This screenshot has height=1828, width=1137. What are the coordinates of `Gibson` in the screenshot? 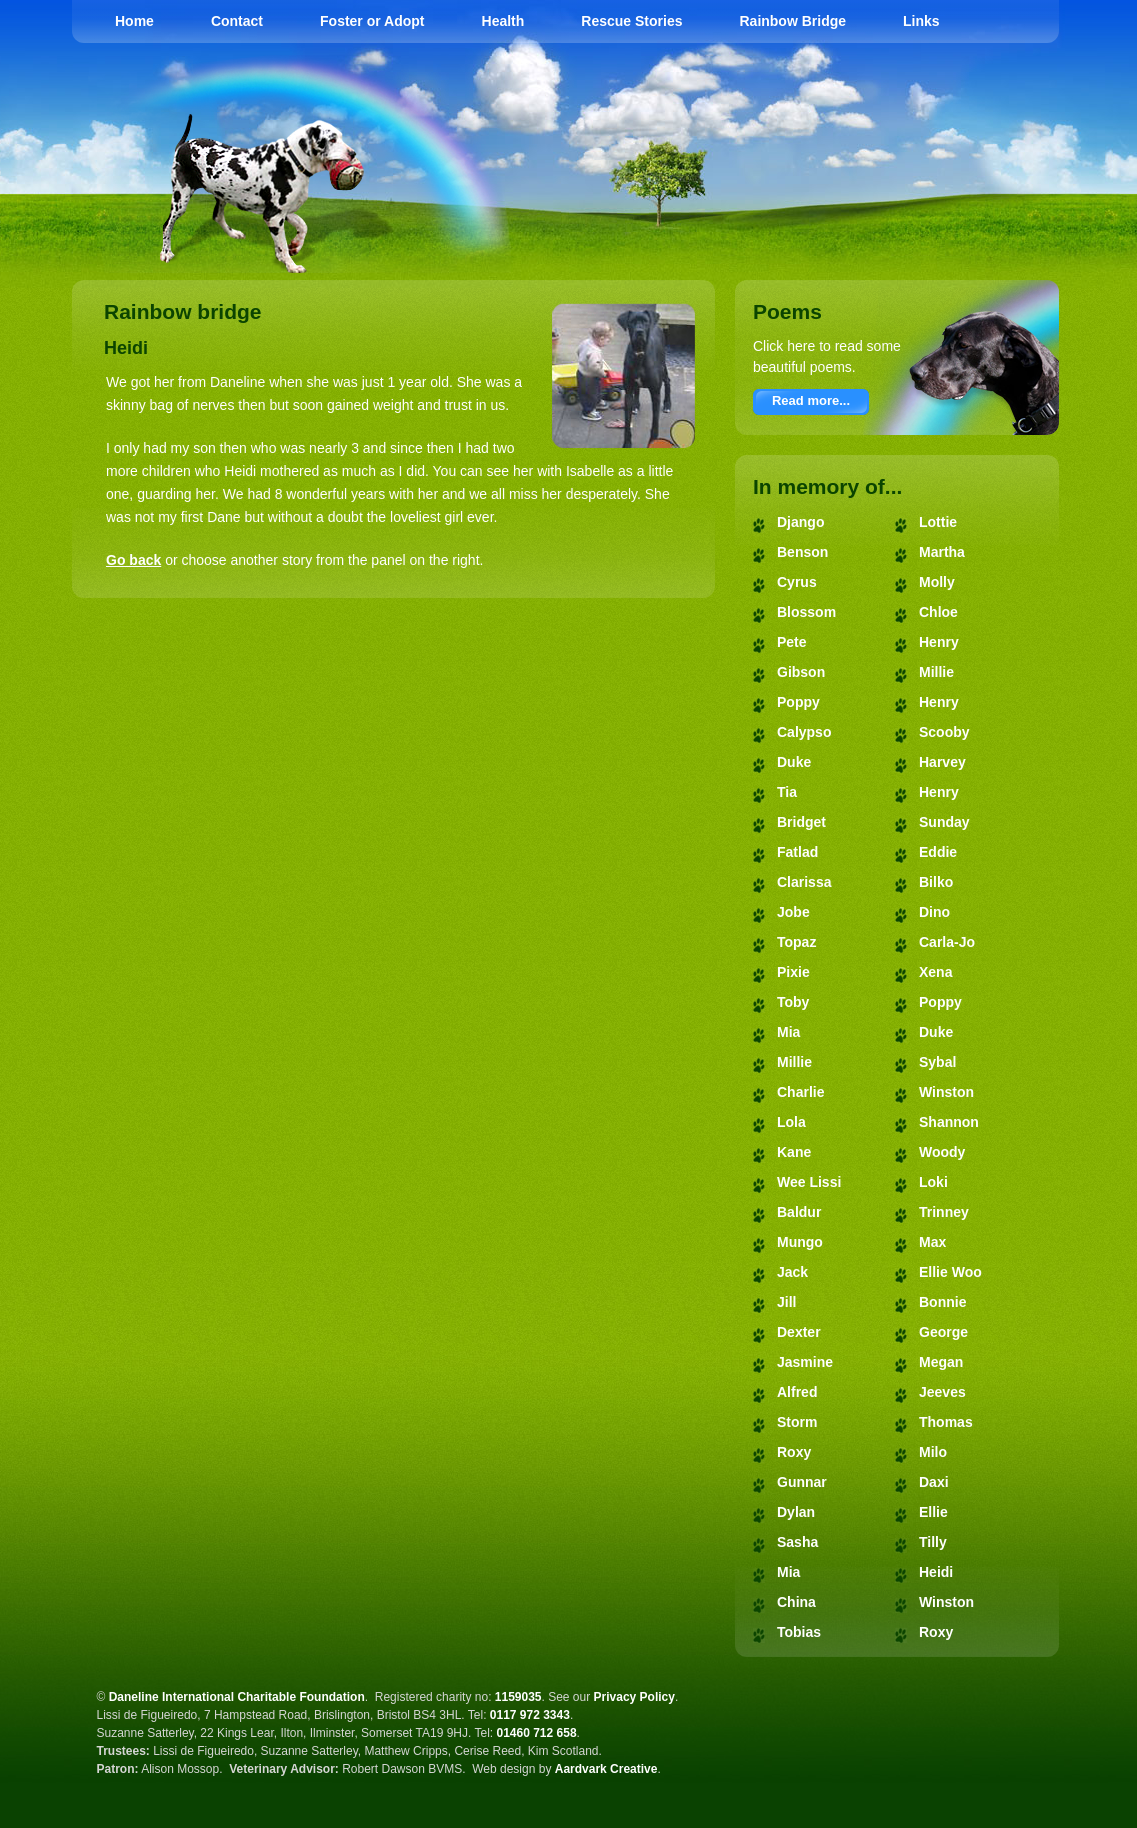 It's located at (801, 672).